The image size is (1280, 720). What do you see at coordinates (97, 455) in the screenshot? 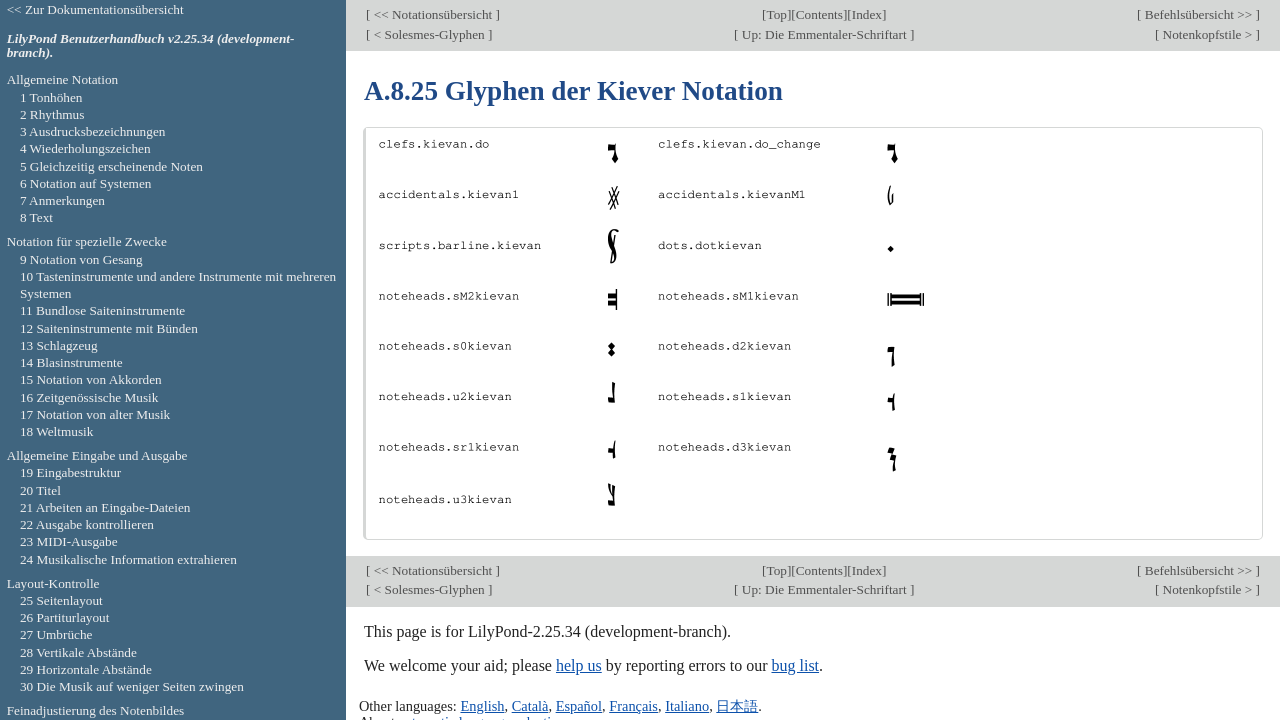
I see `Allgemeine Eingabe und Ausgabe` at bounding box center [97, 455].